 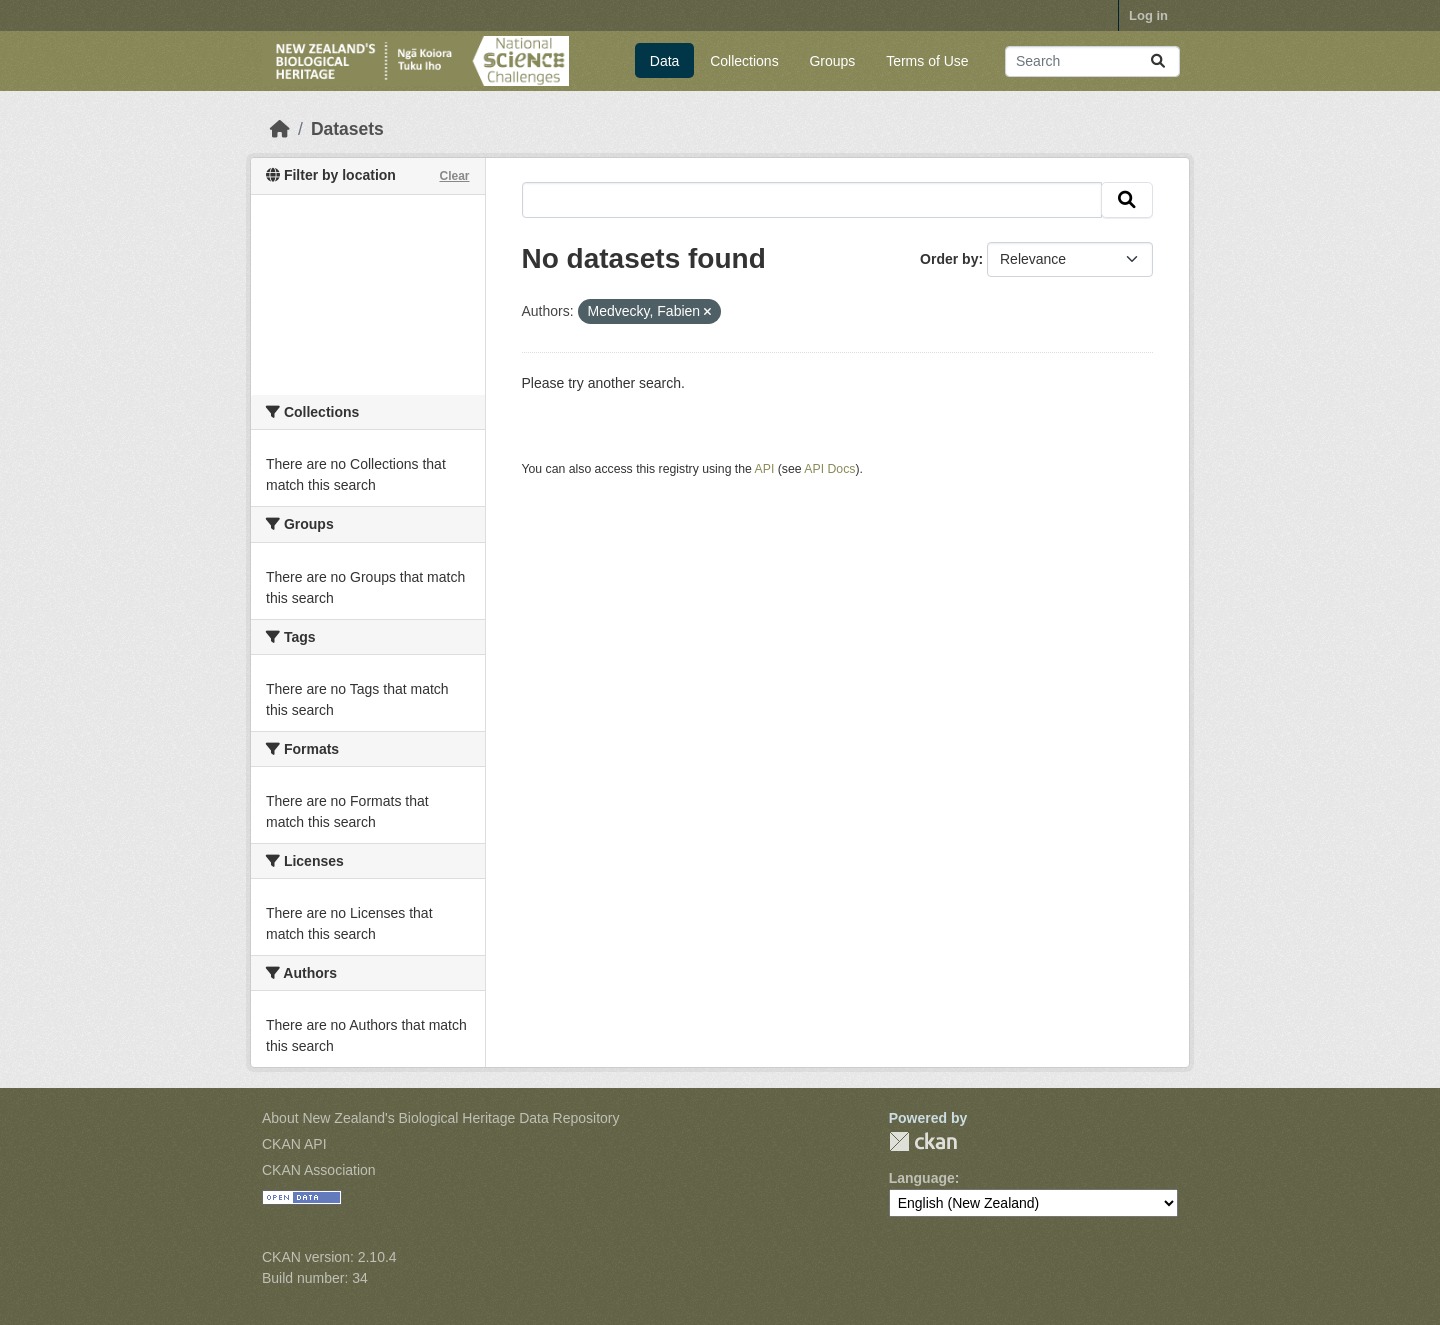 What do you see at coordinates (923, 1141) in the screenshot?
I see `CKAN` at bounding box center [923, 1141].